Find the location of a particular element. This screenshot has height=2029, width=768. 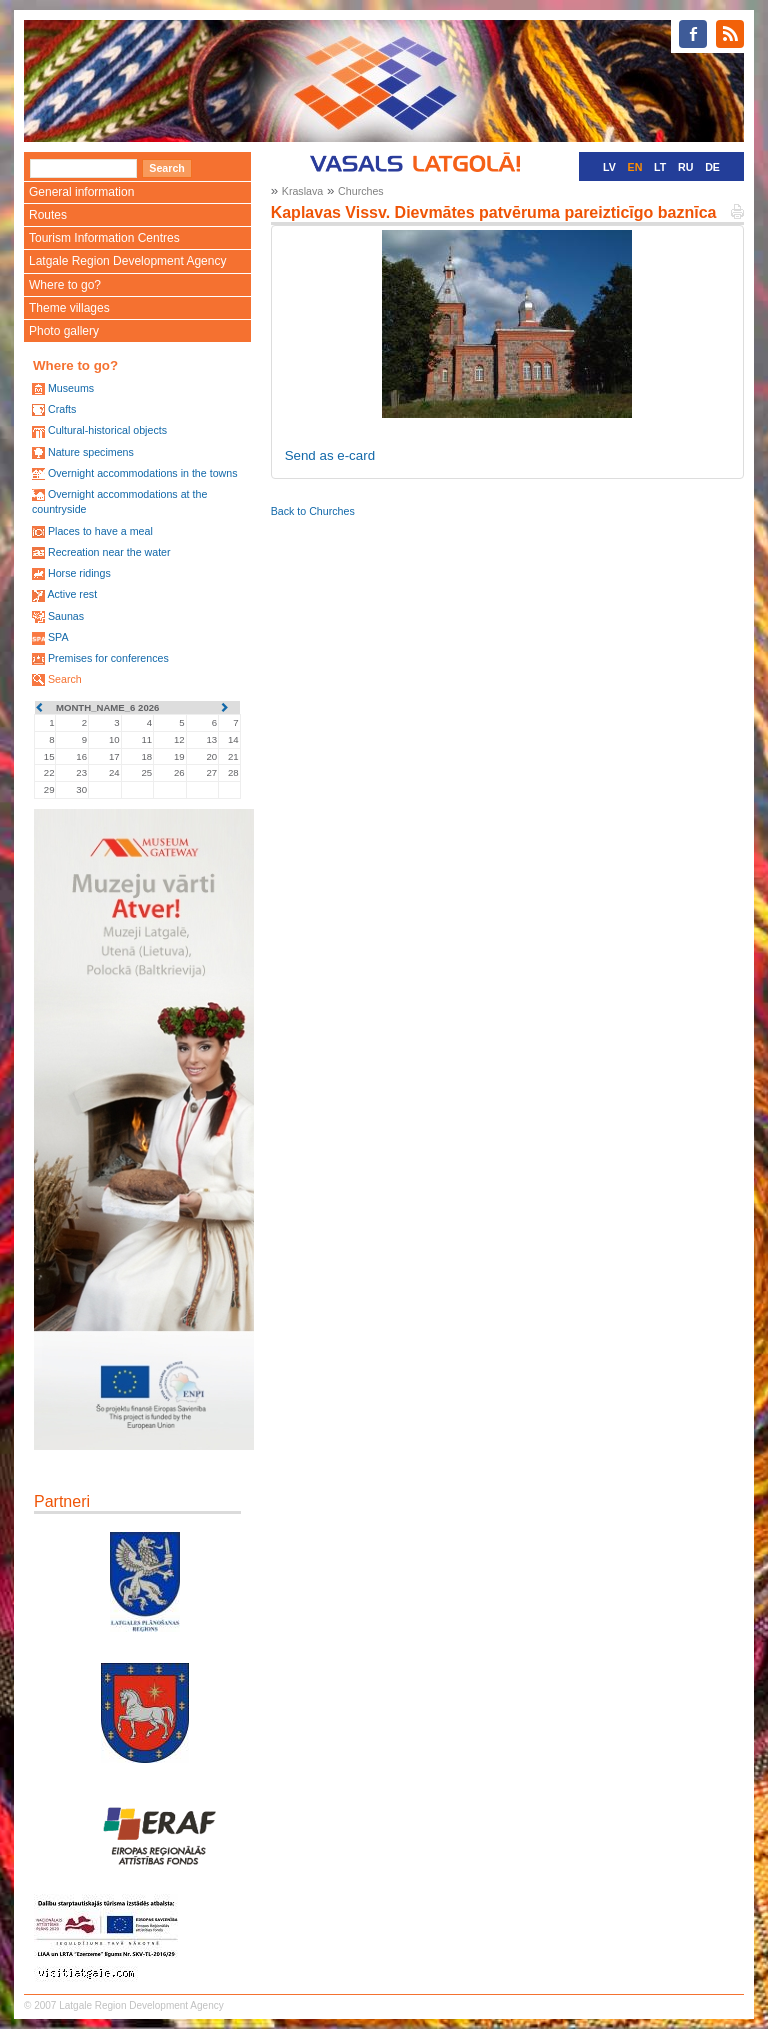

Overnight accommodations in the towns is located at coordinates (143, 473).